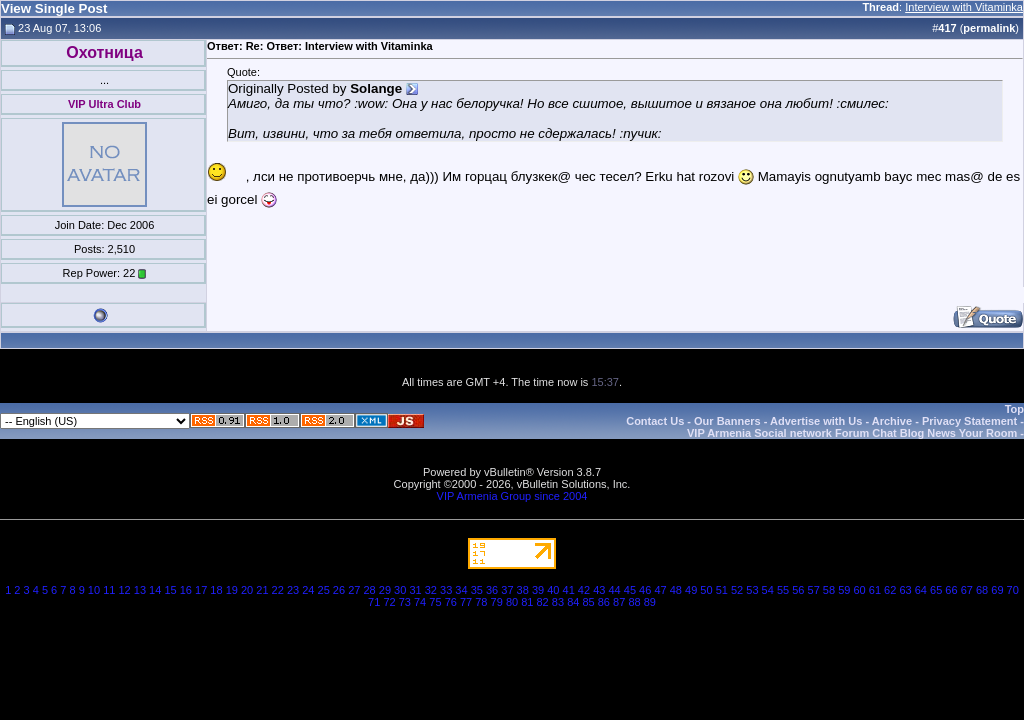 Image resolution: width=1024 pixels, height=720 pixels. Describe the element at coordinates (619, 602) in the screenshot. I see `87` at that location.